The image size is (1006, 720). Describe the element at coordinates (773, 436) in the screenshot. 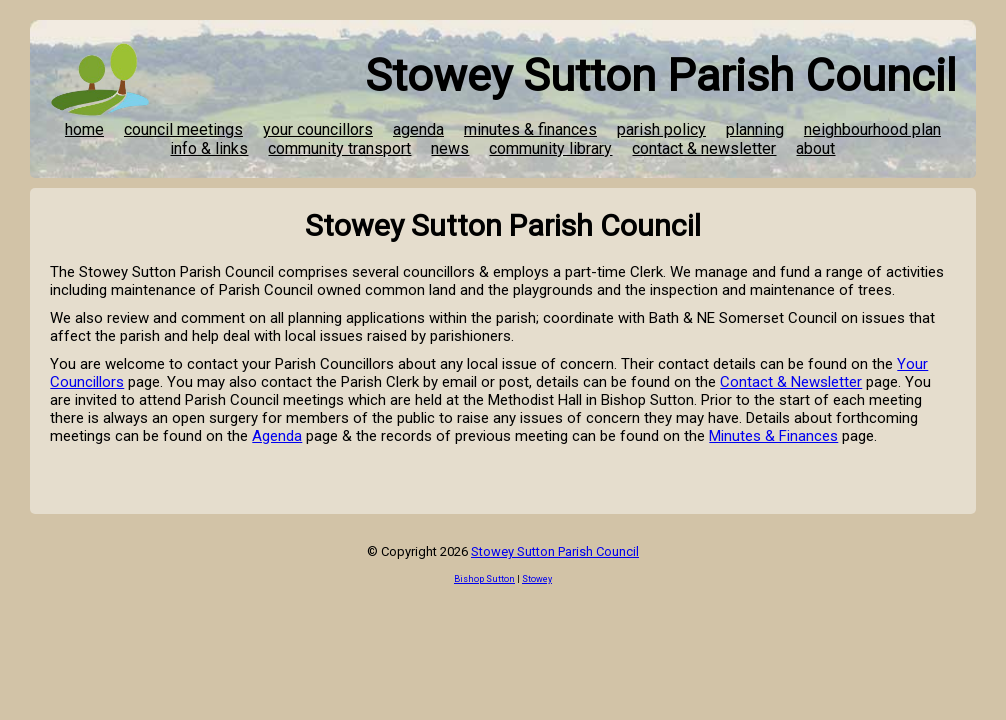

I see `Minutes & Finances` at that location.